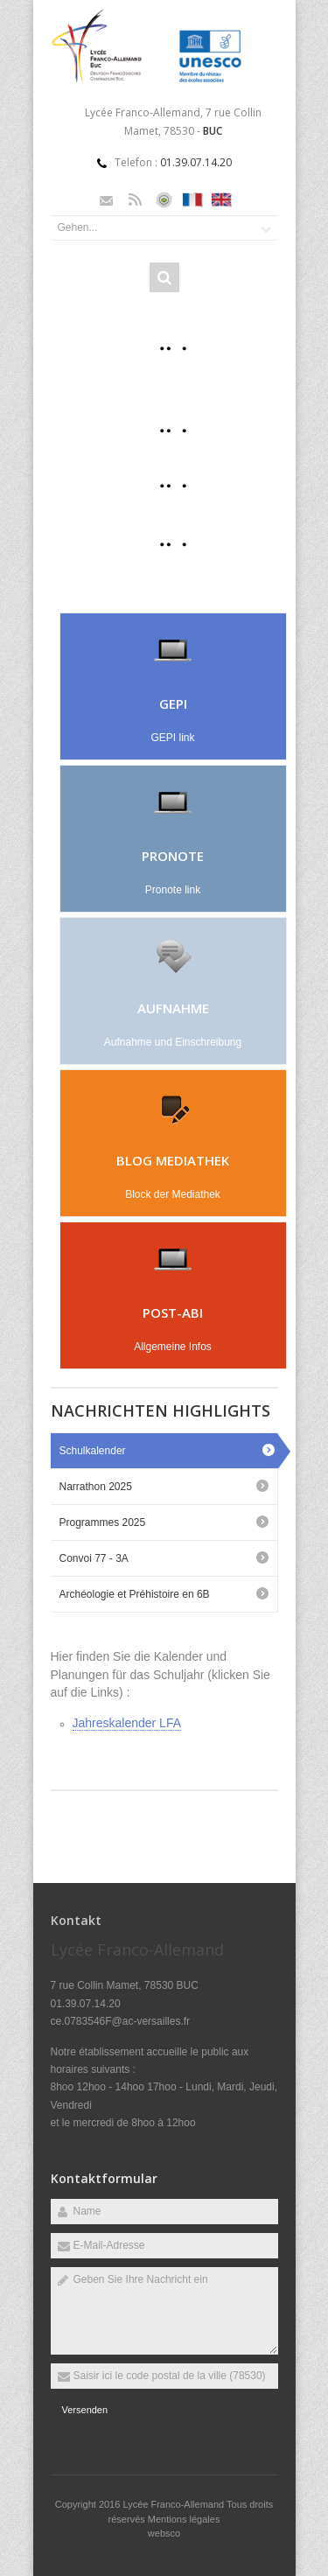 This screenshot has width=328, height=2576. What do you see at coordinates (135, 200) in the screenshot?
I see `Rss` at bounding box center [135, 200].